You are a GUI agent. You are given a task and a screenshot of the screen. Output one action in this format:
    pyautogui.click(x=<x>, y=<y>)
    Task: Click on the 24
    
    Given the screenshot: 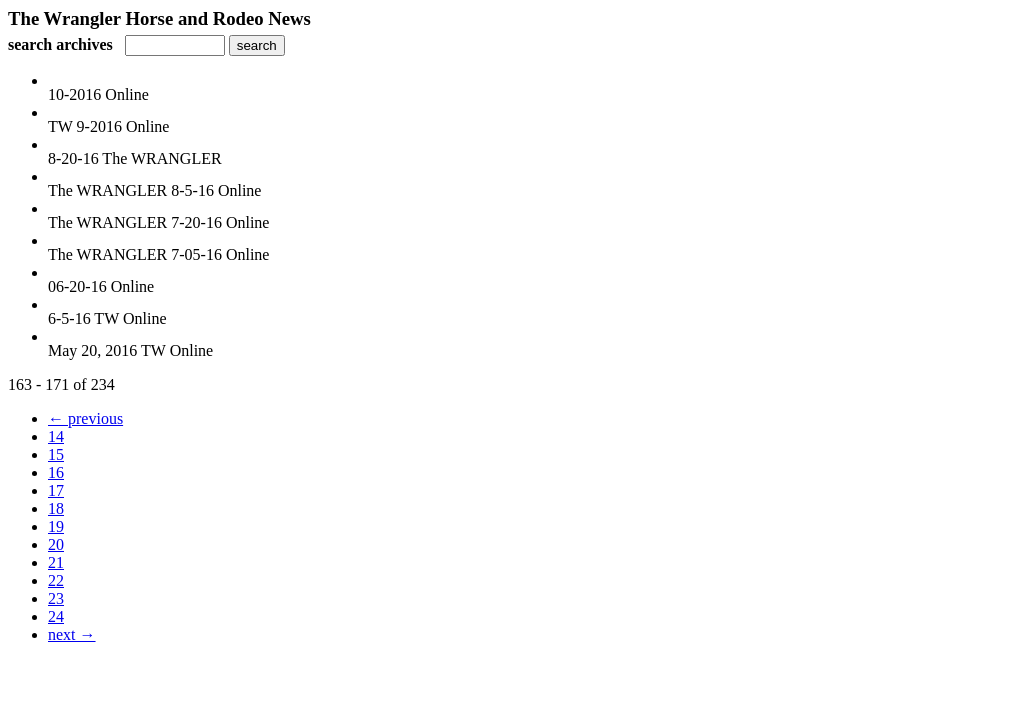 What is the action you would take?
    pyautogui.click(x=56, y=616)
    